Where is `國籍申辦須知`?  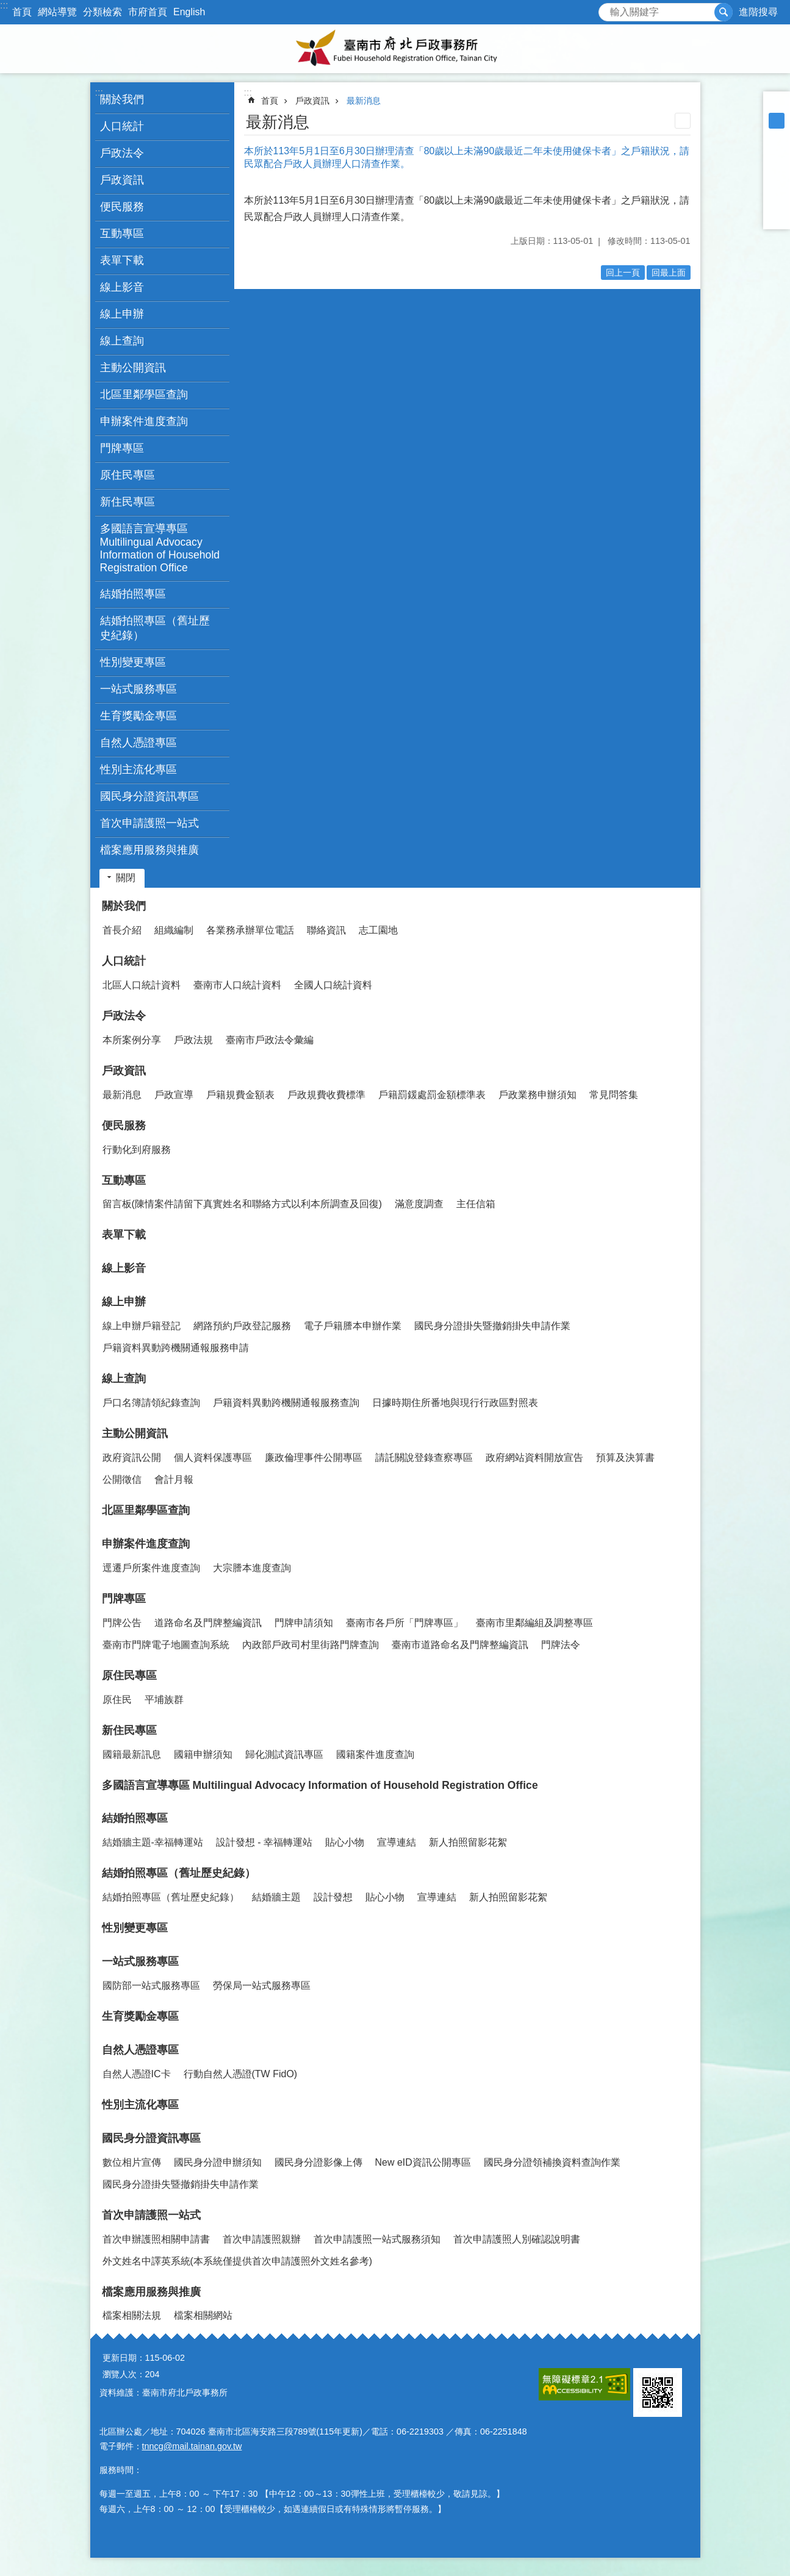 國籍申辦須知 is located at coordinates (203, 1754).